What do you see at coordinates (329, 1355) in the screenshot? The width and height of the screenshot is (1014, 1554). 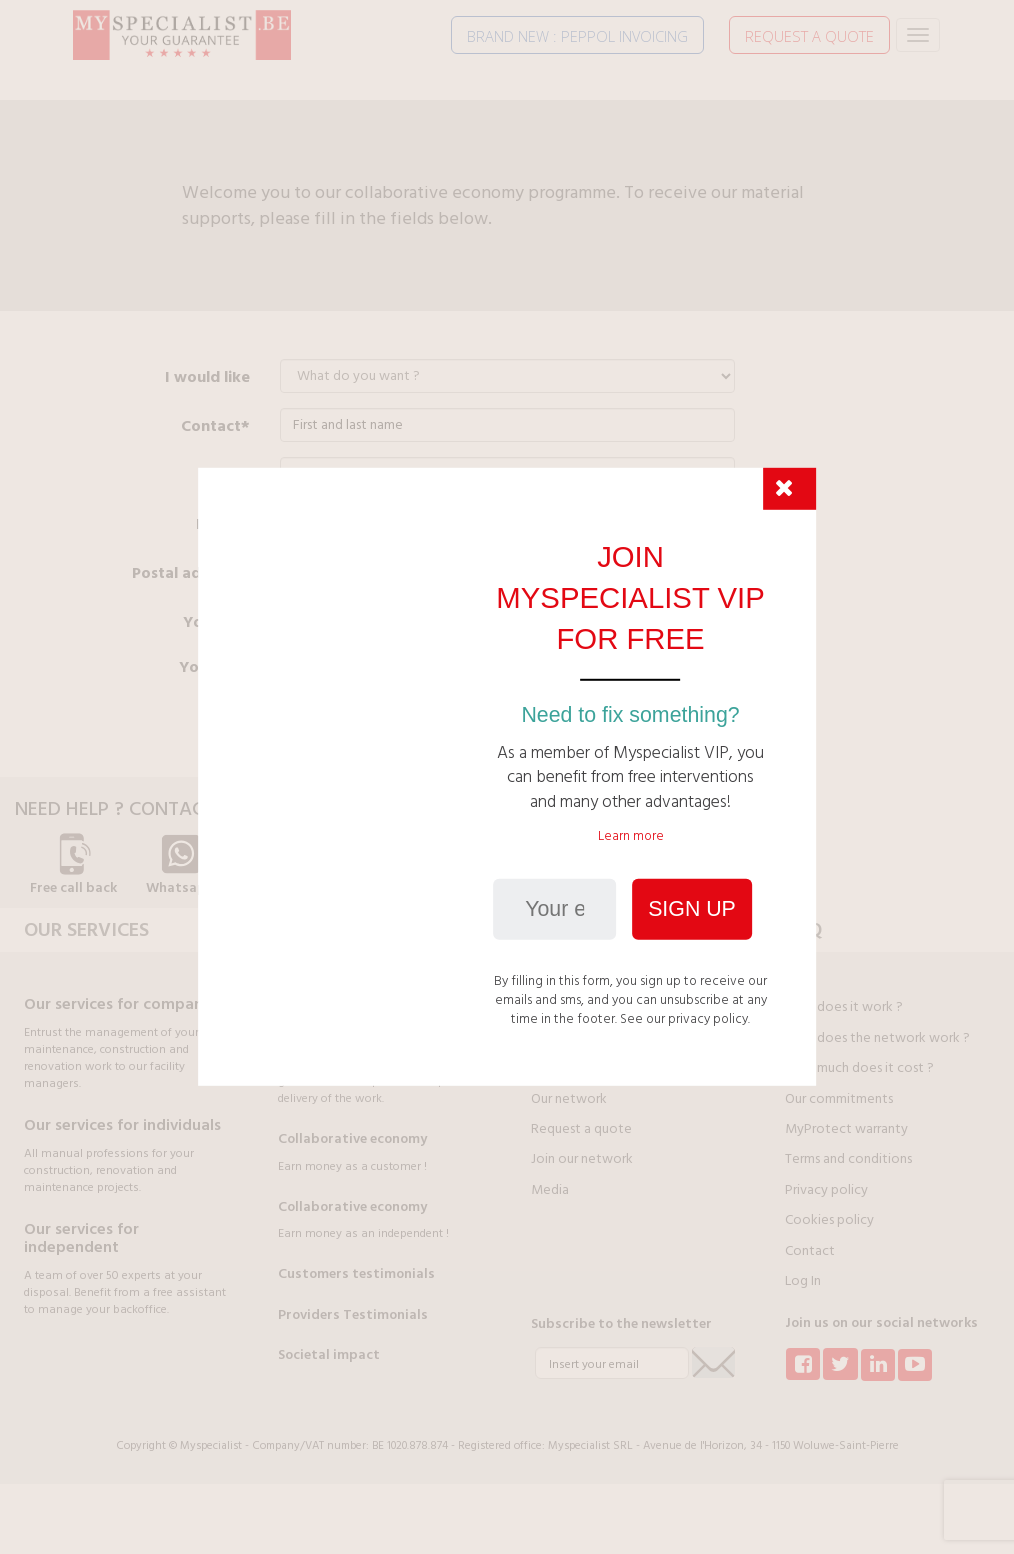 I see `Societal impact` at bounding box center [329, 1355].